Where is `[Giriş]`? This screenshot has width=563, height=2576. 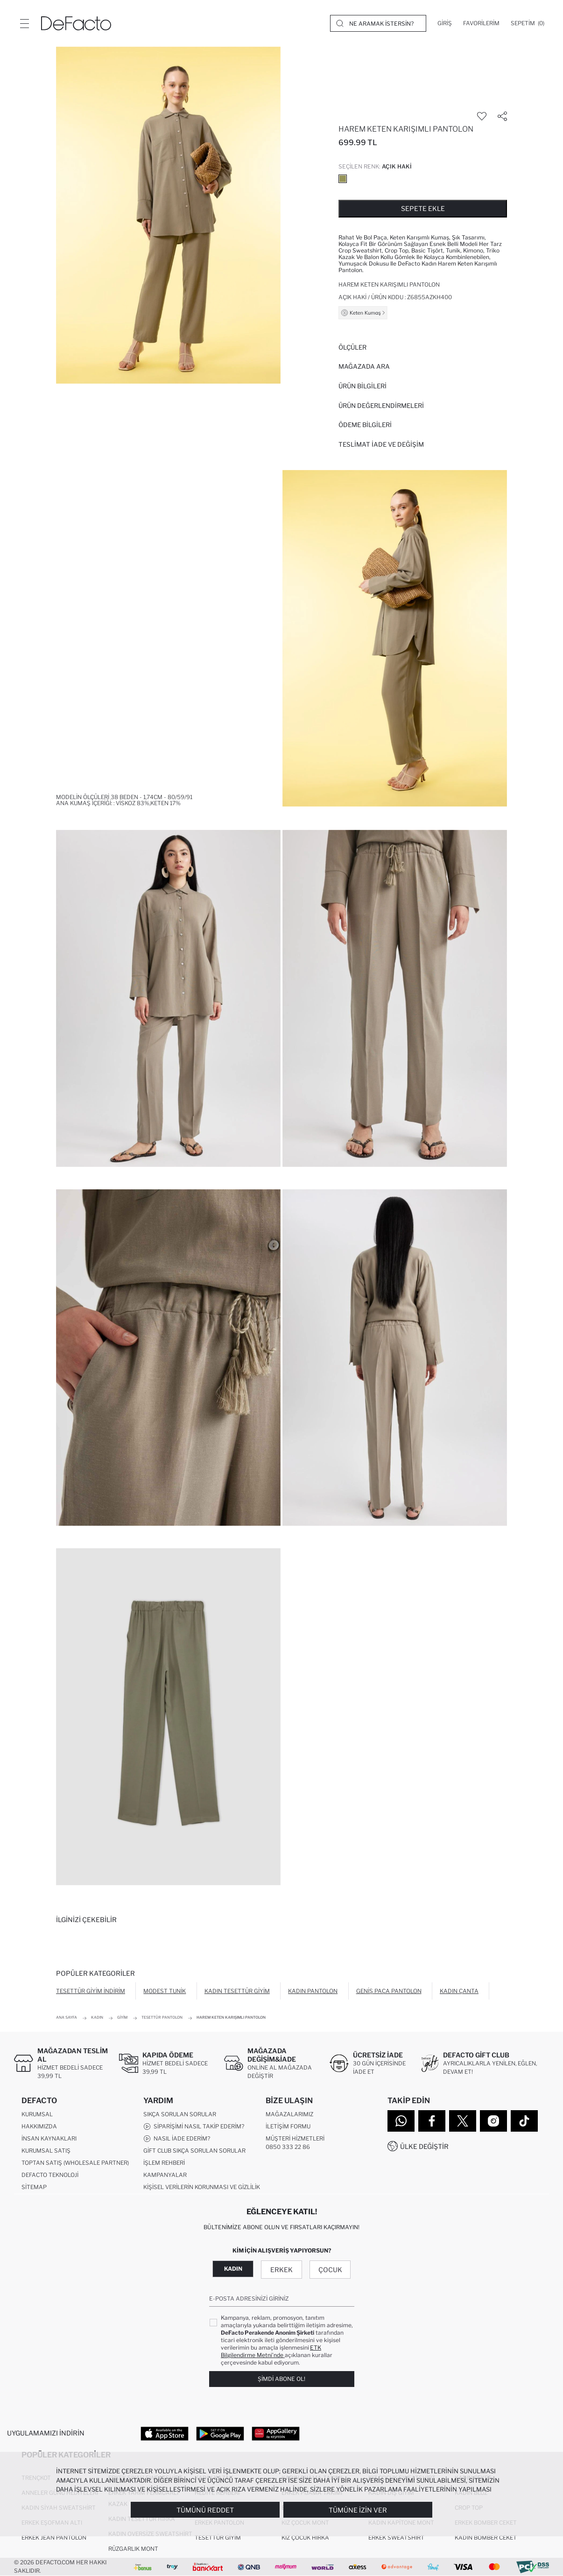
[Giriş] is located at coordinates (444, 23).